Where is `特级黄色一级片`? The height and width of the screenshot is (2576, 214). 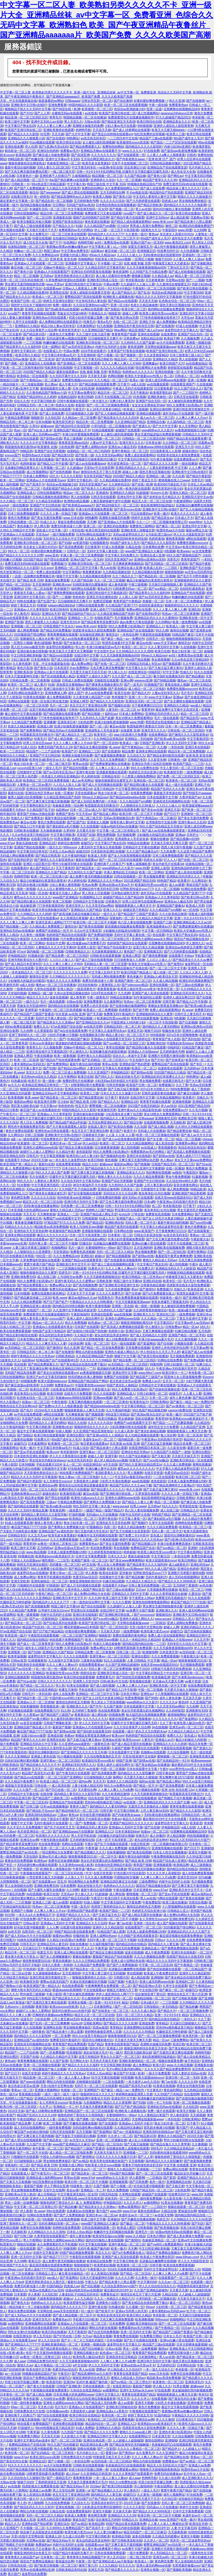 特级黄色一级片 is located at coordinates (170, 1297).